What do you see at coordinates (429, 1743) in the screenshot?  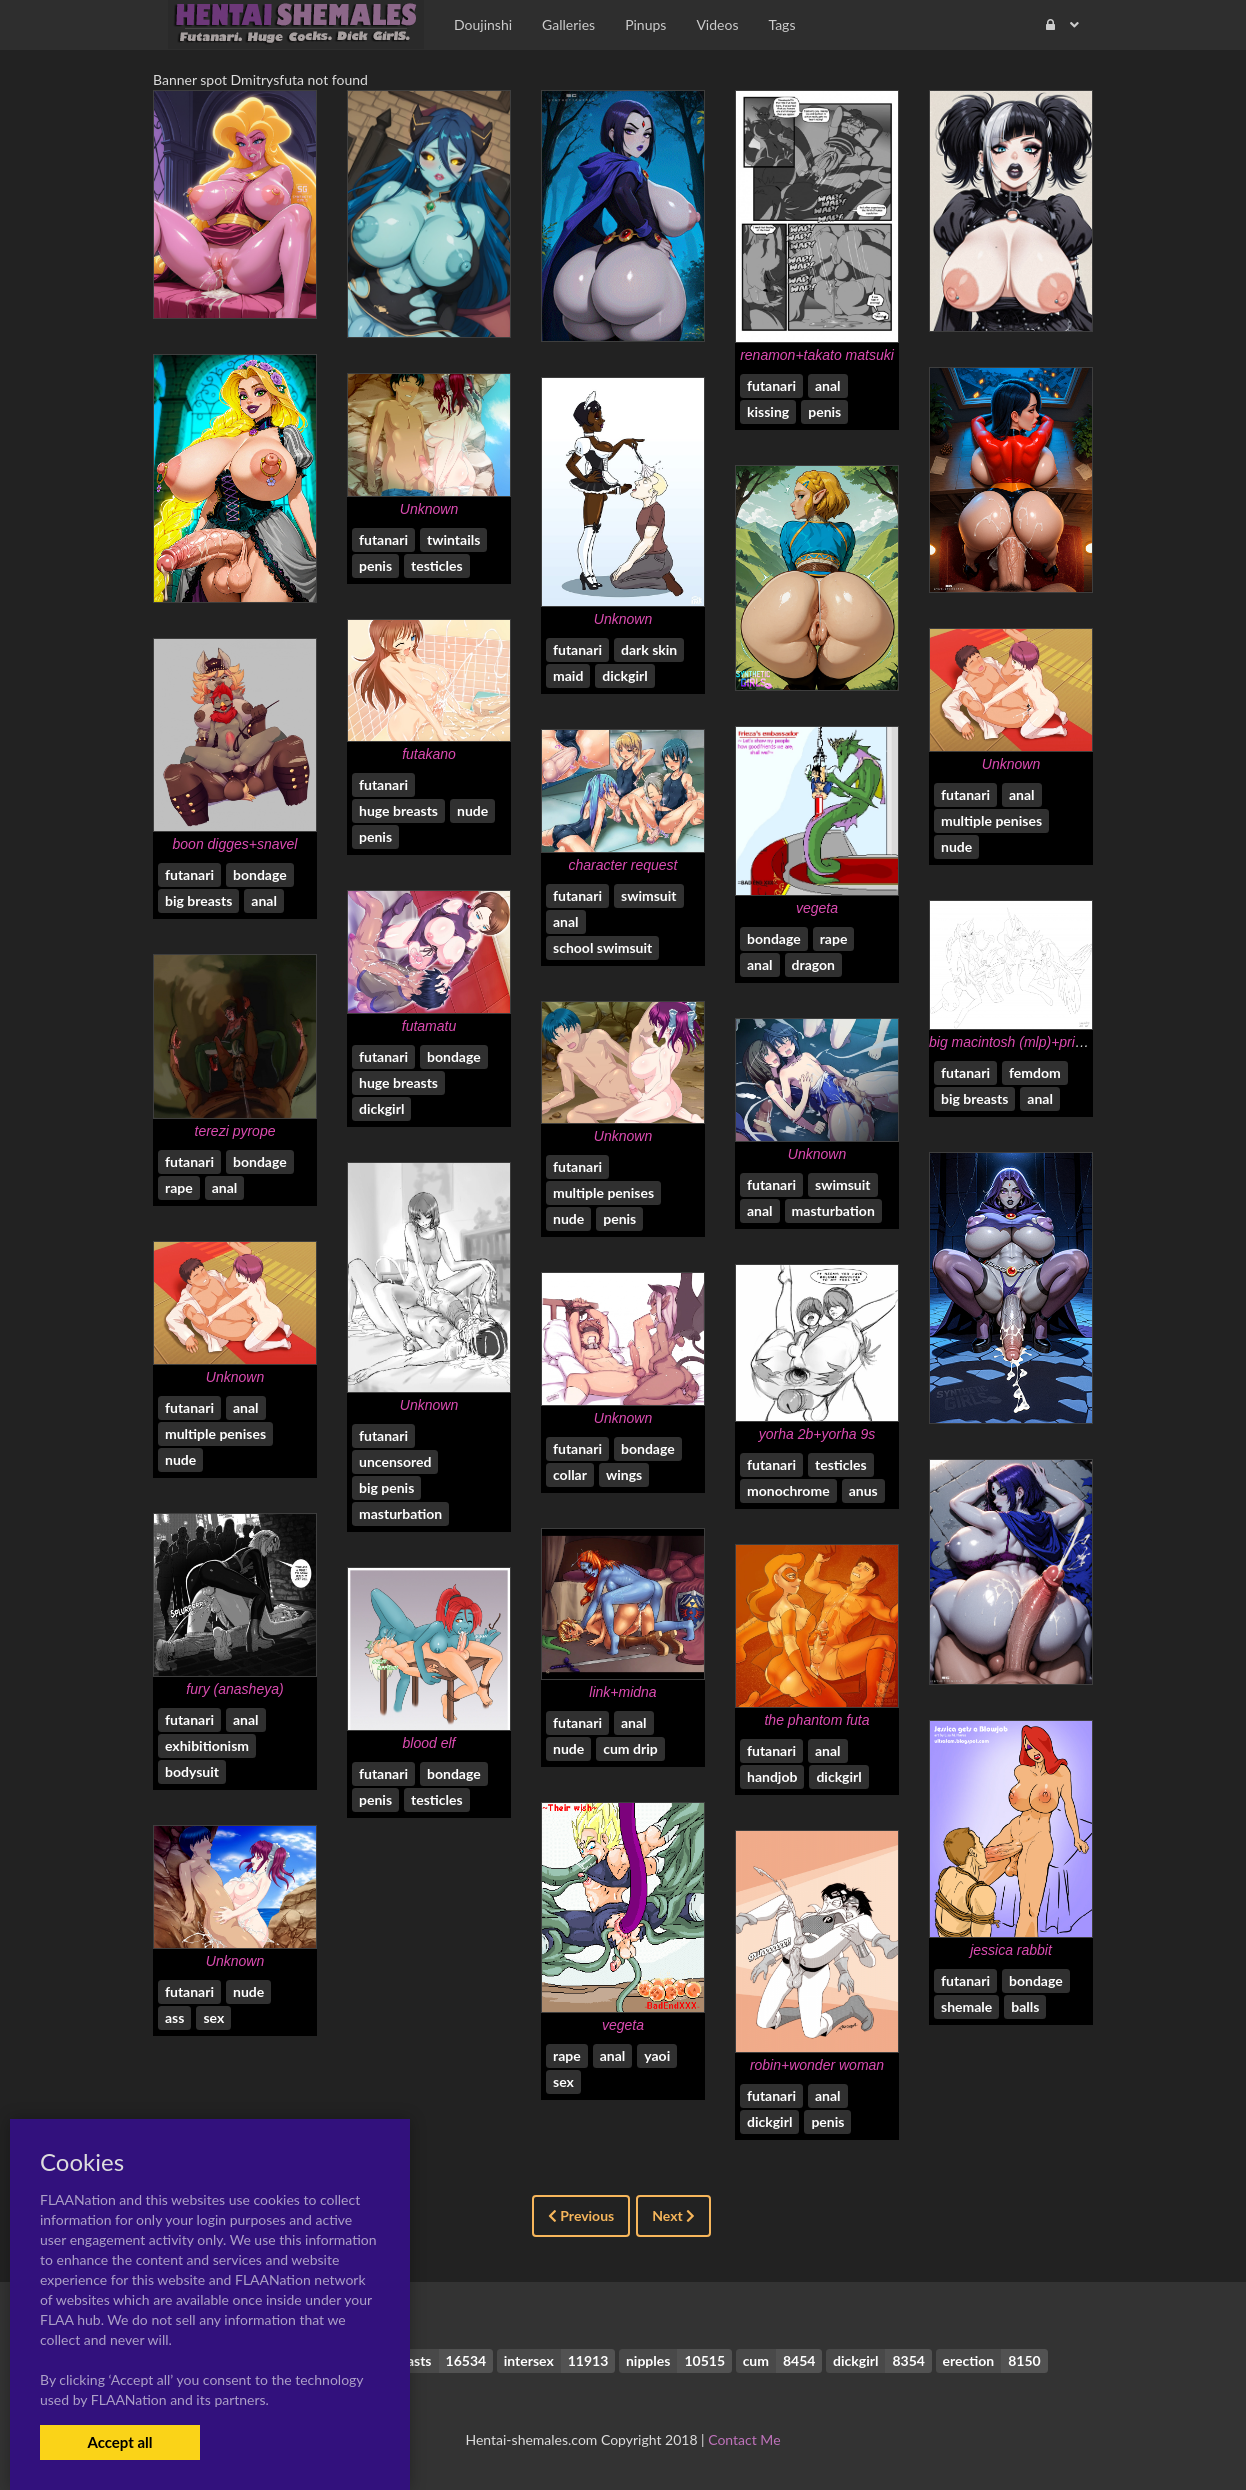 I see `blood elf` at bounding box center [429, 1743].